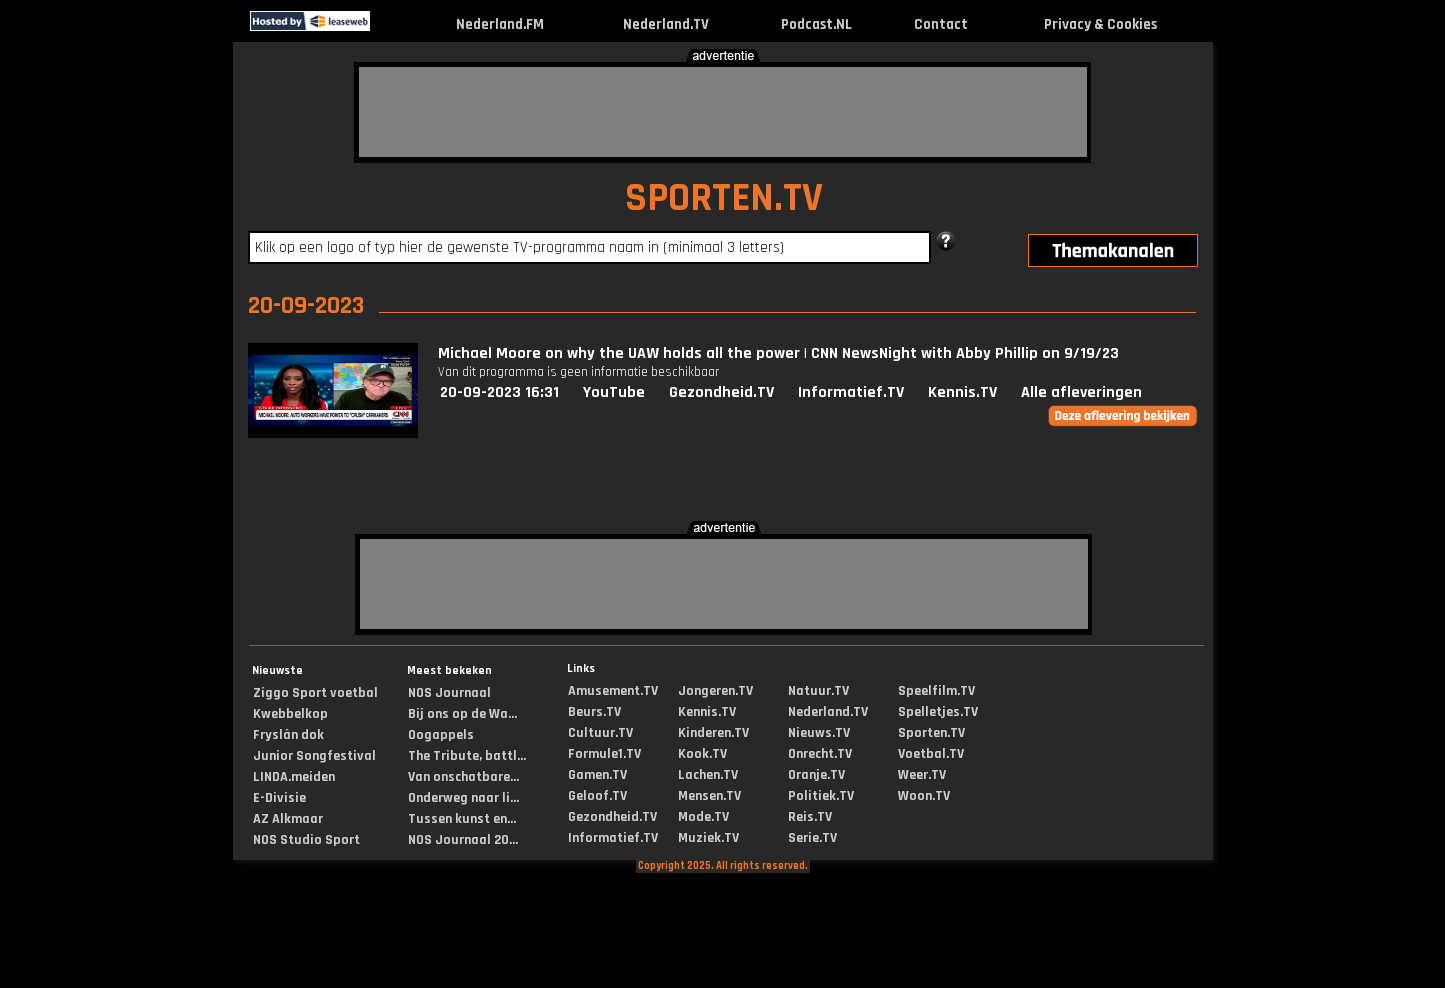 This screenshot has height=988, width=1445. What do you see at coordinates (816, 24) in the screenshot?
I see `Podcast.NL` at bounding box center [816, 24].